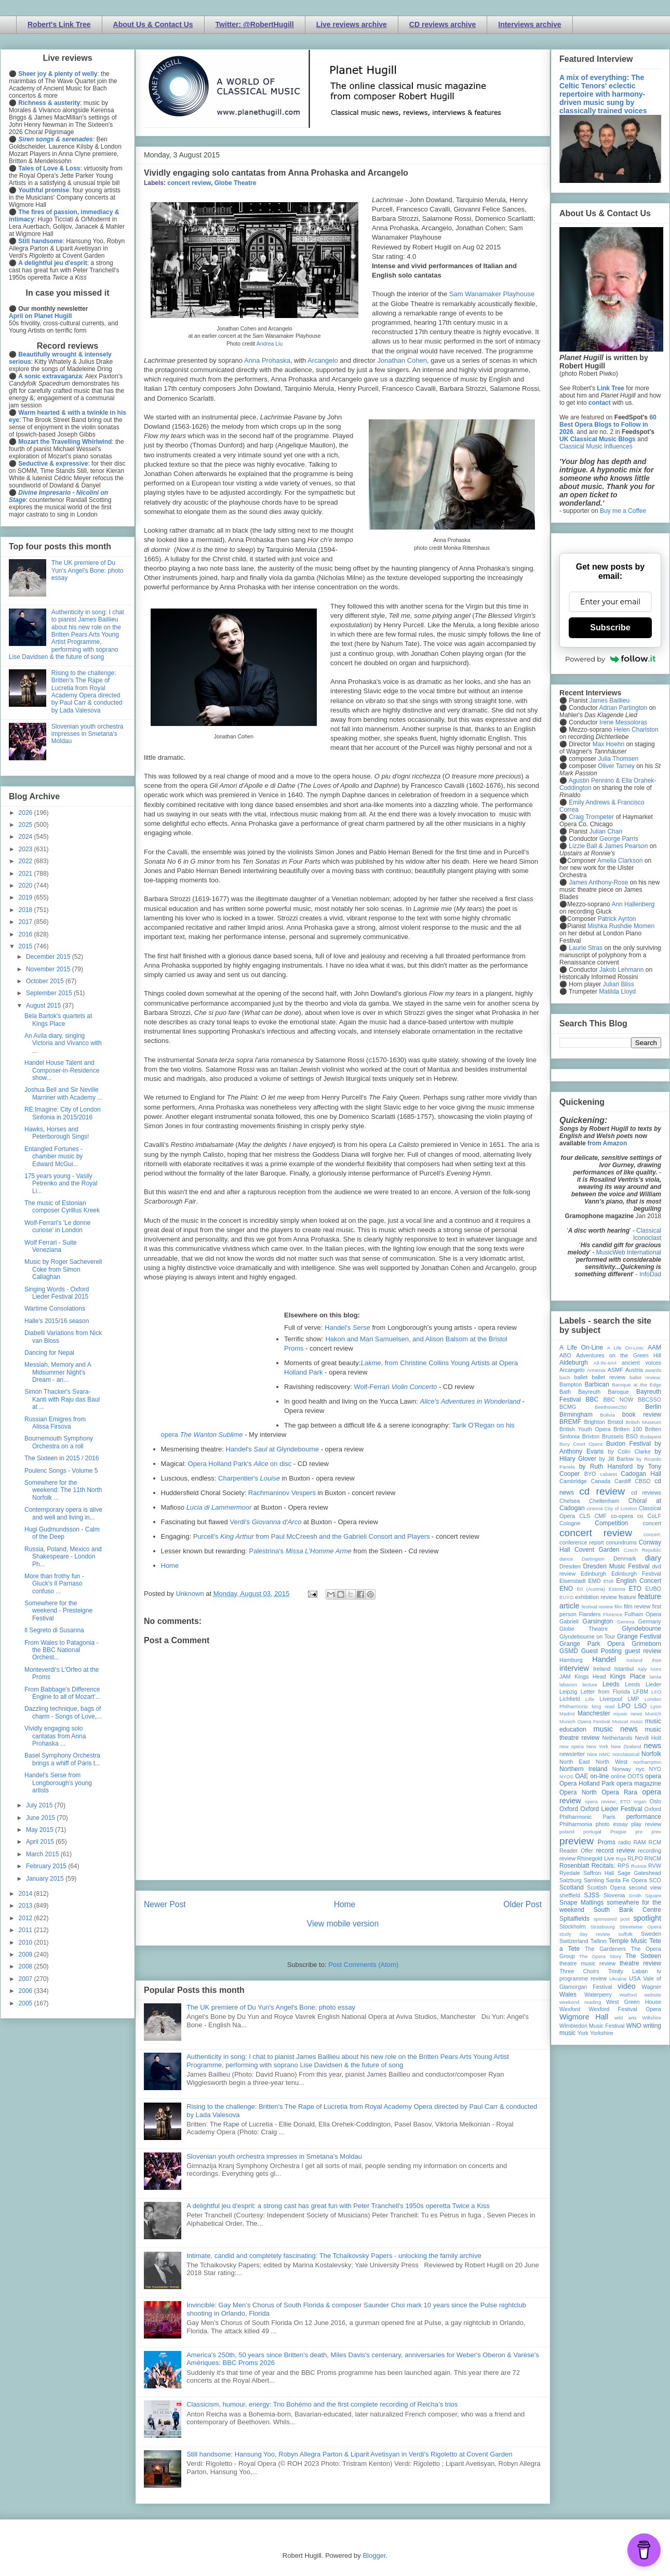 Image resolution: width=670 pixels, height=2576 pixels. I want to click on Wexford, so click(569, 2009).